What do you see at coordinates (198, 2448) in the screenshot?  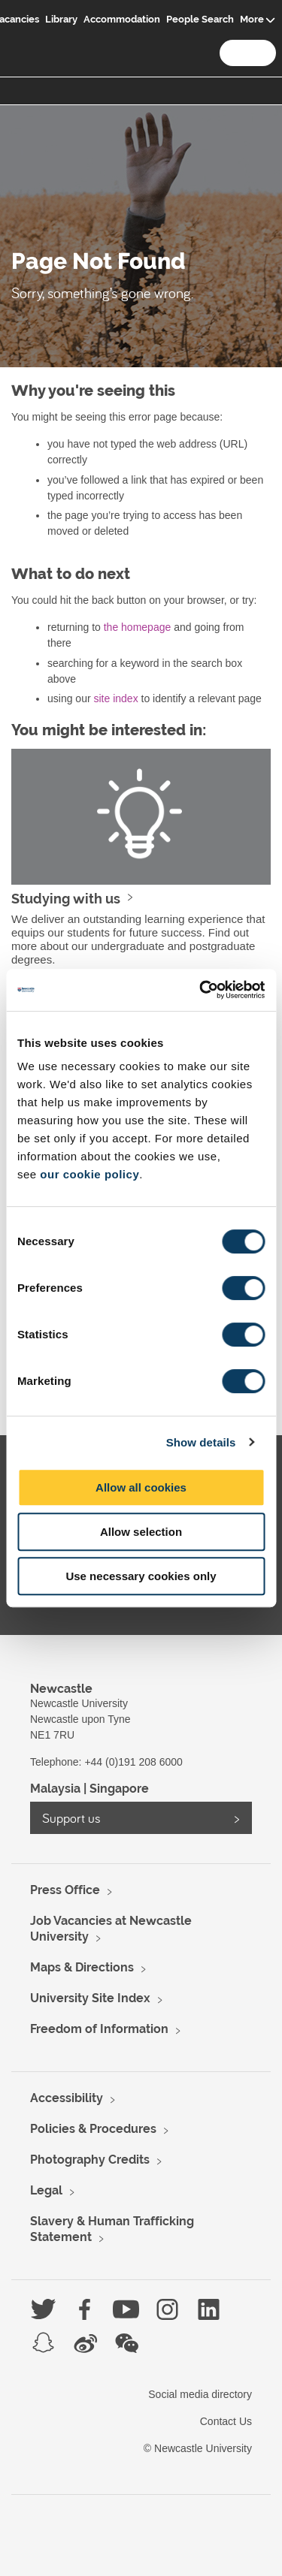 I see `© Newcastle University` at bounding box center [198, 2448].